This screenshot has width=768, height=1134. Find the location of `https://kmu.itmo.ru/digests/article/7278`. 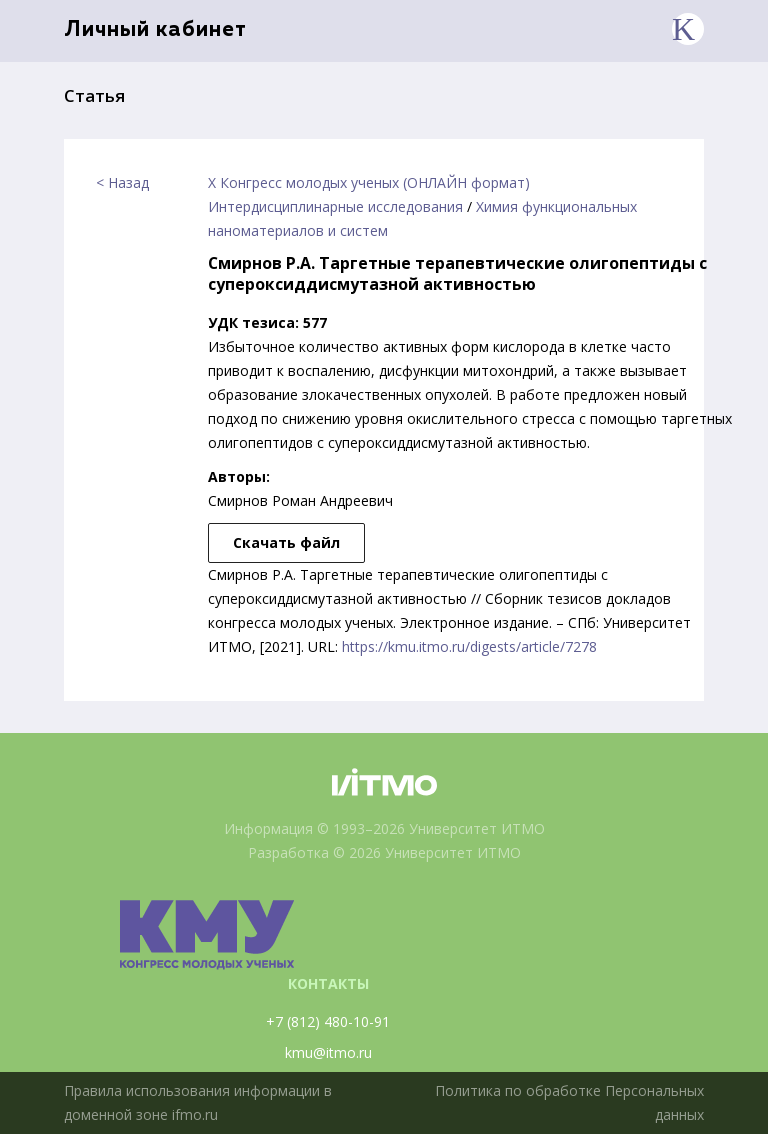

https://kmu.itmo.ru/digests/article/7278 is located at coordinates (469, 646).